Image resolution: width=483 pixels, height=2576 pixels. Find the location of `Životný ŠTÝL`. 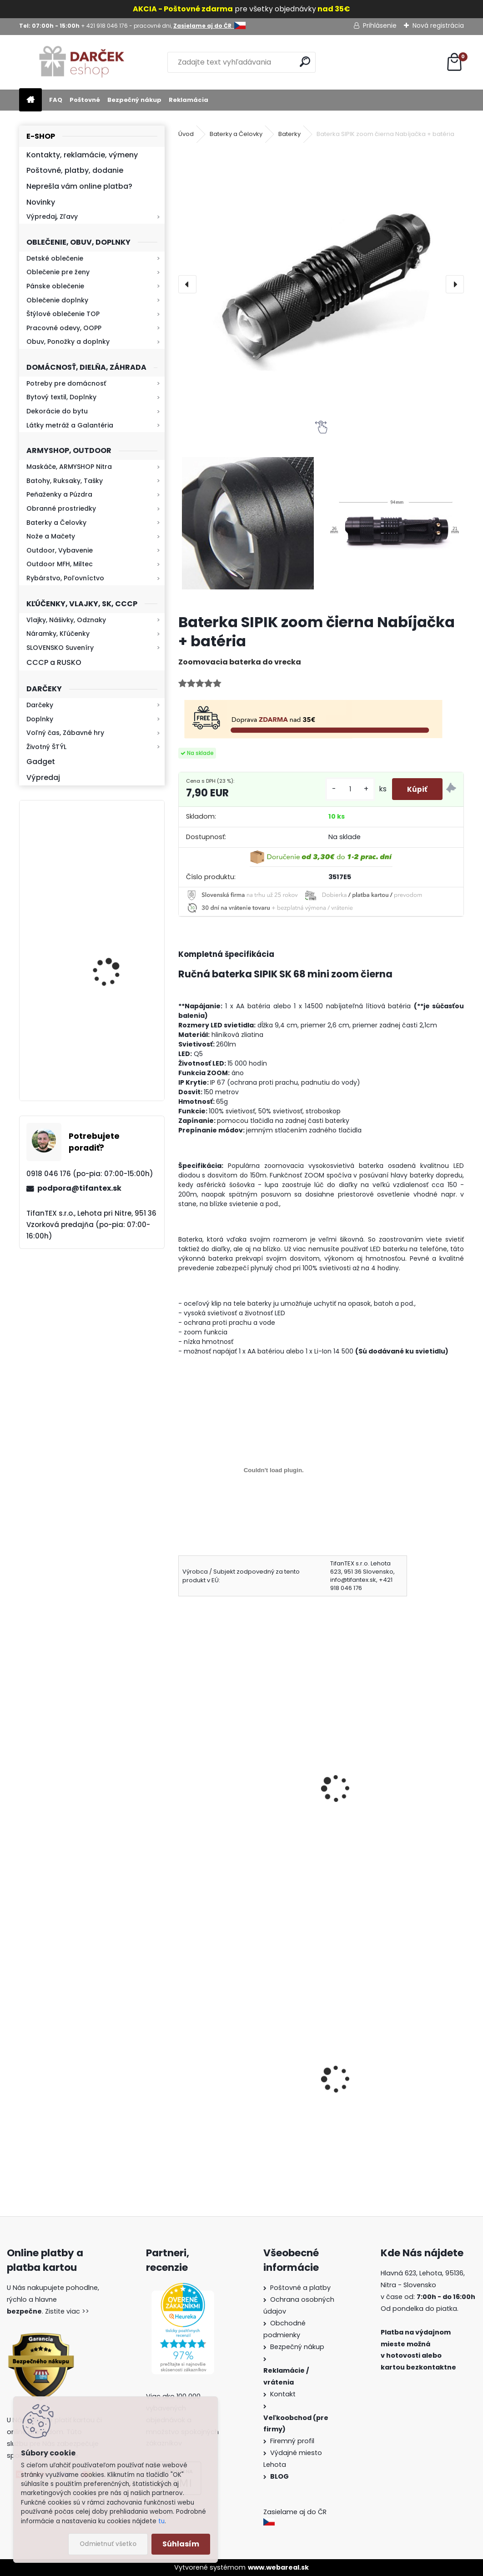

Životný ŠTÝL is located at coordinates (46, 746).